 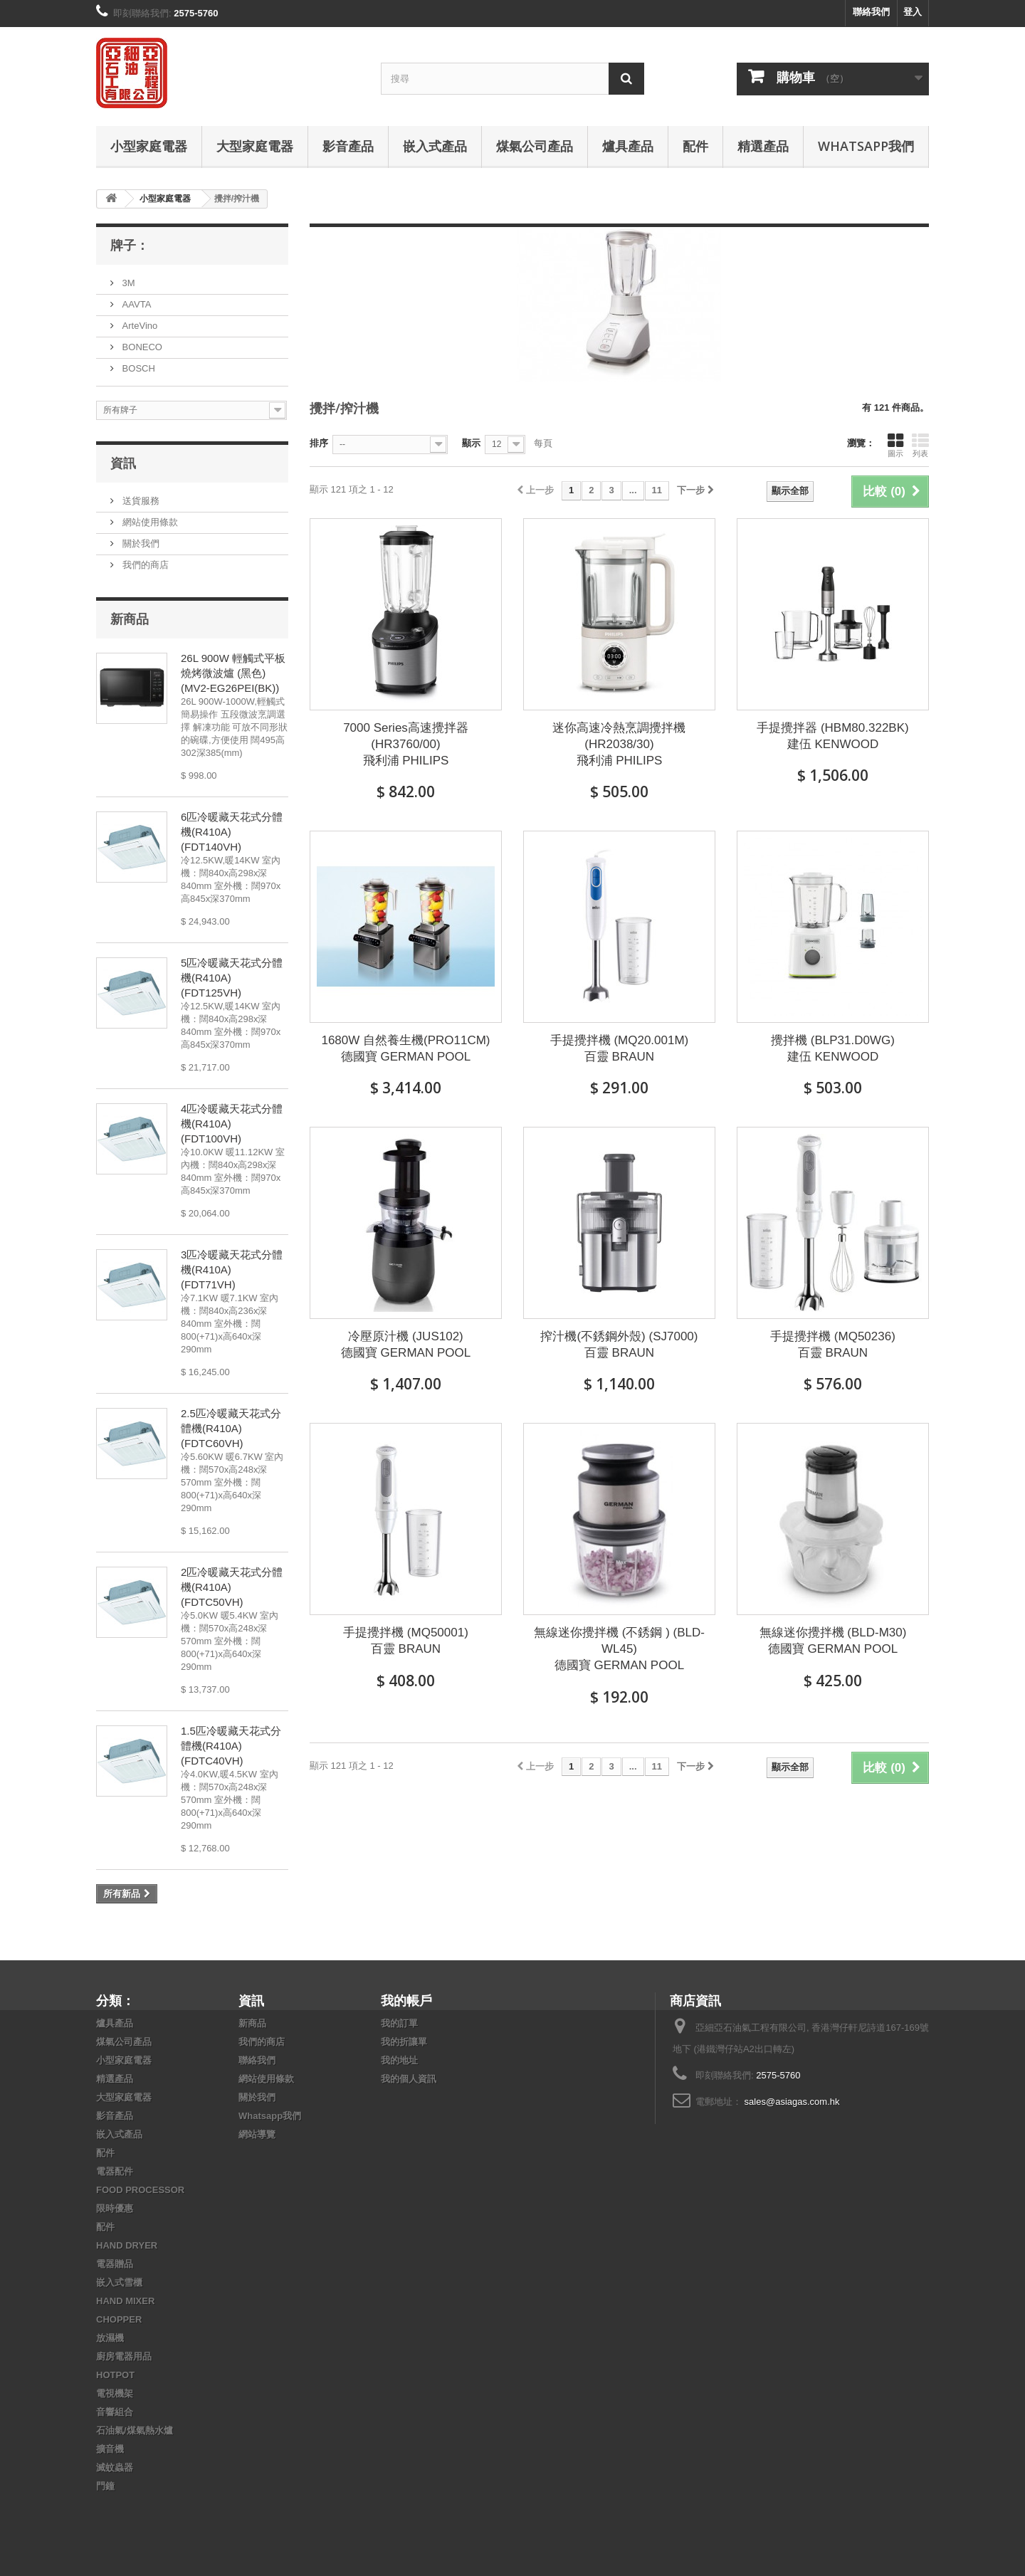 What do you see at coordinates (114, 2208) in the screenshot?
I see `限時優惠` at bounding box center [114, 2208].